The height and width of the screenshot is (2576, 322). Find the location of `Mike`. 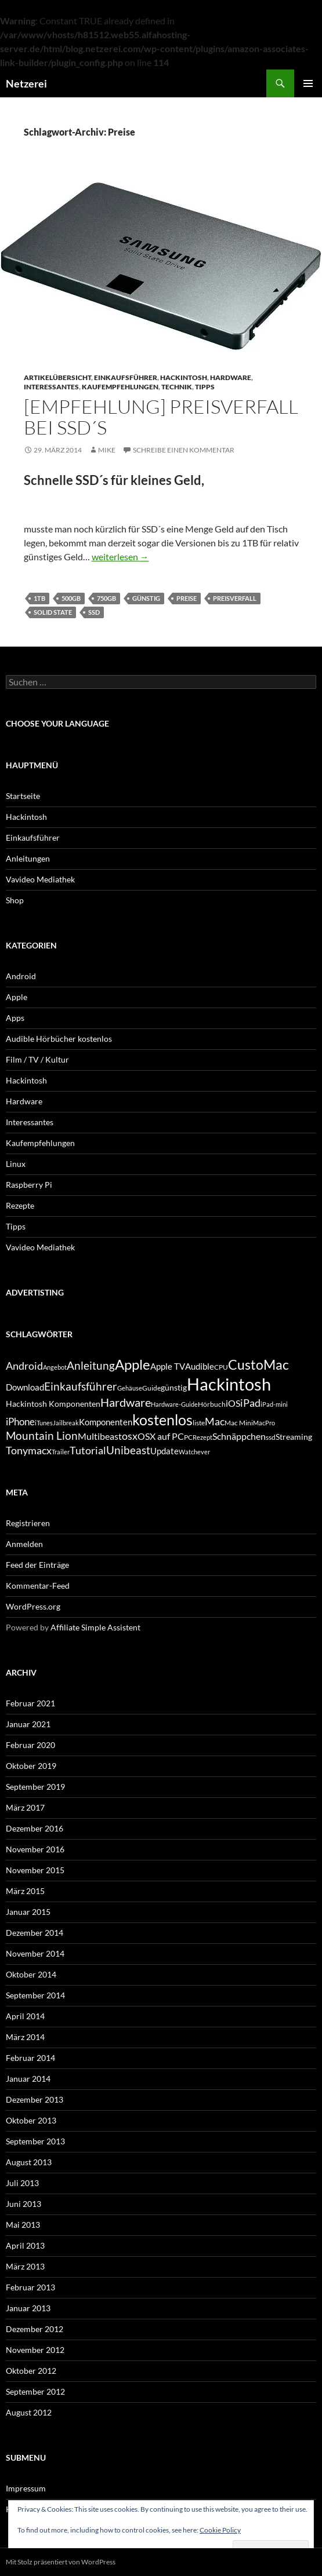

Mike is located at coordinates (106, 450).